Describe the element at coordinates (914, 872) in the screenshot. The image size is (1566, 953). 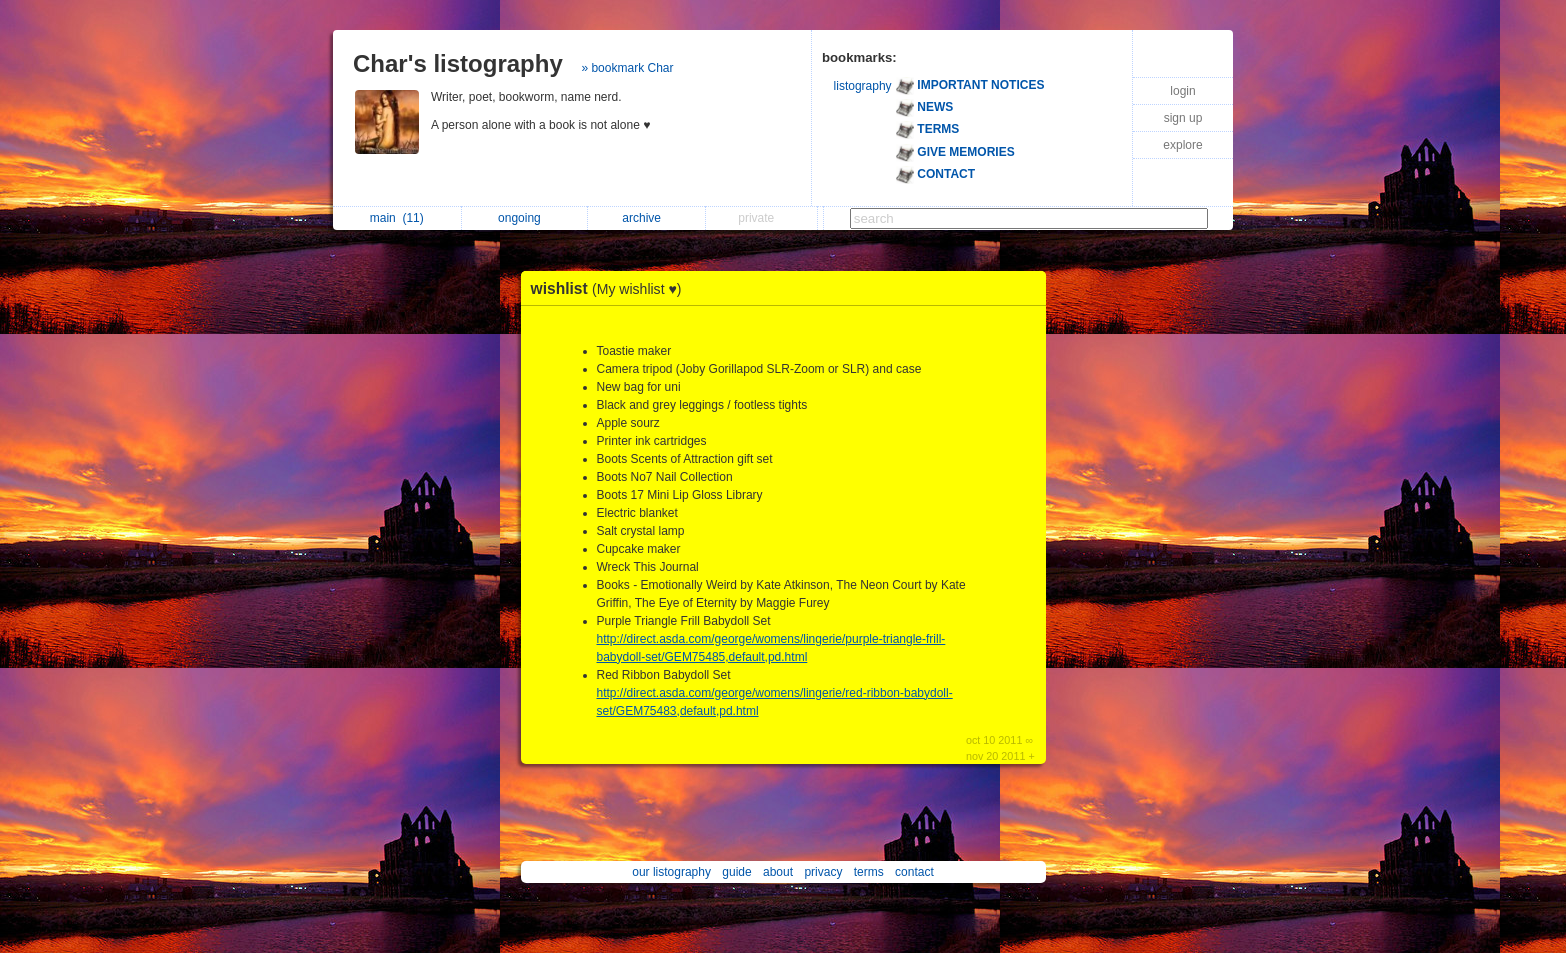
I see `contact` at that location.